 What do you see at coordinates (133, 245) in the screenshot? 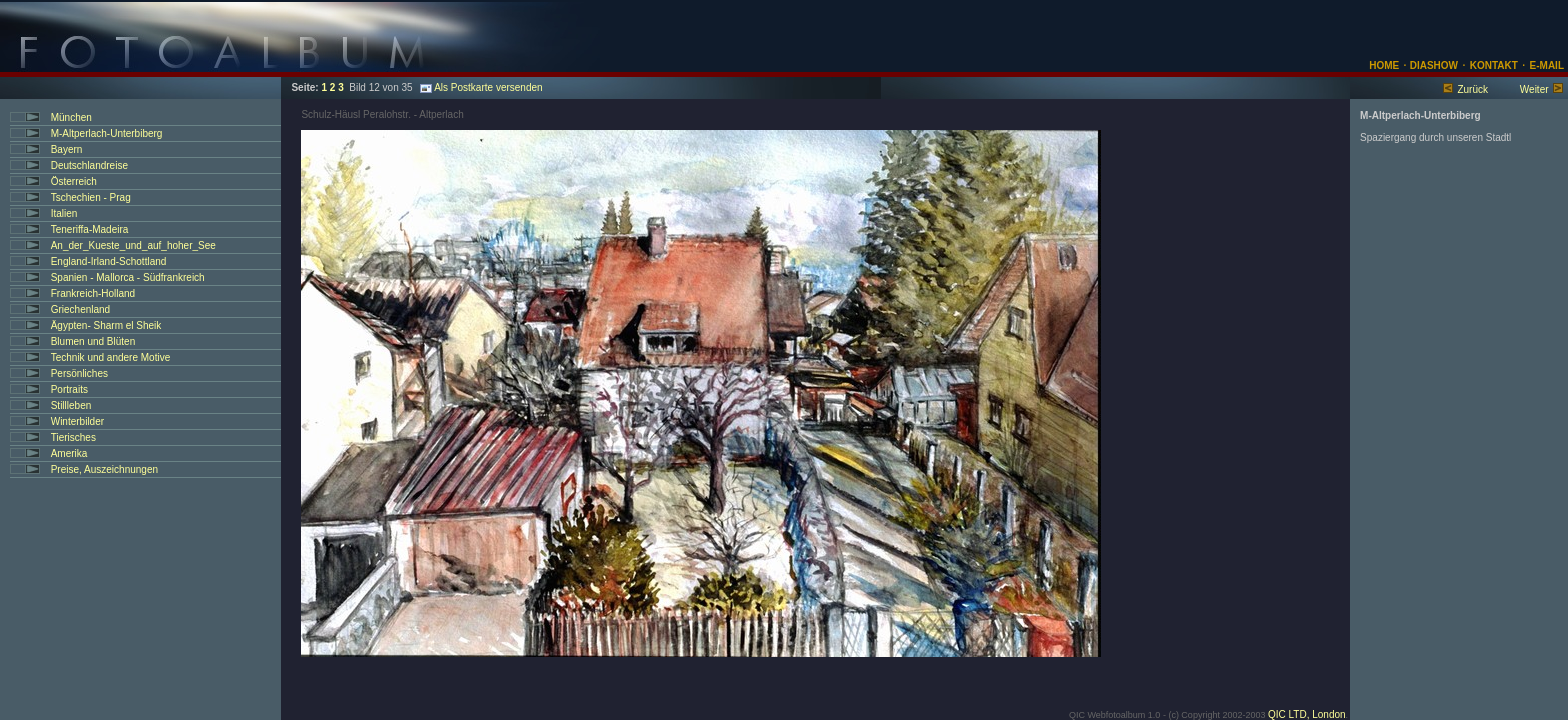
I see `An_der_Kueste_und_auf_hoher_See` at bounding box center [133, 245].